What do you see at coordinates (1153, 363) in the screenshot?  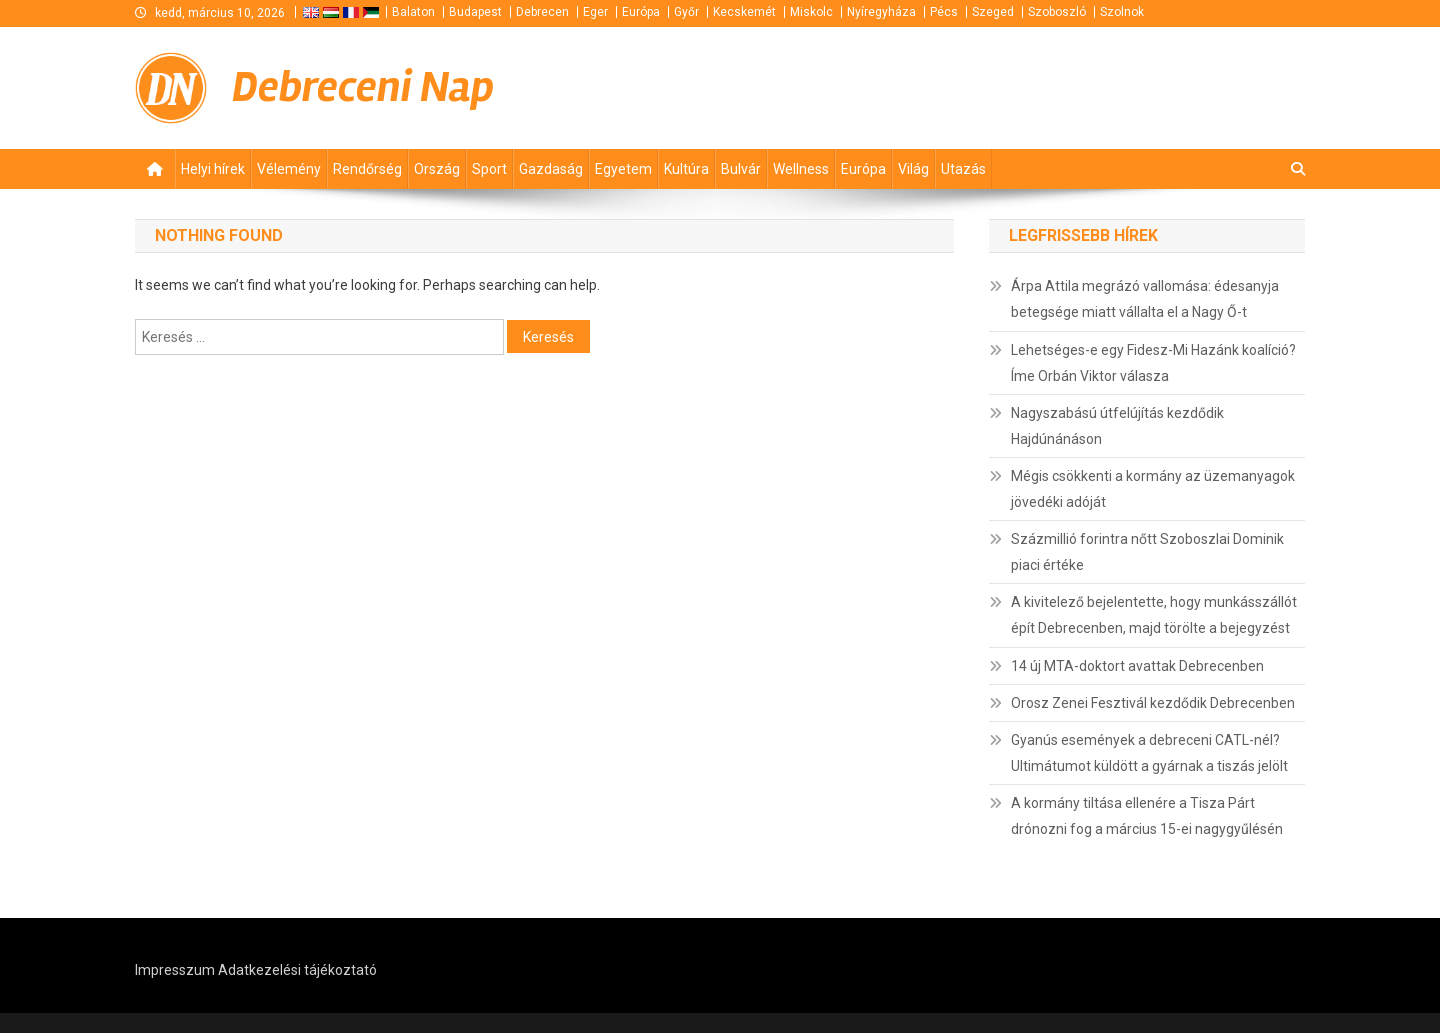 I see `Lehetséges-e egy Fidesz-Mi Hazánk koalíció? Íme Orbán Viktor válasza` at bounding box center [1153, 363].